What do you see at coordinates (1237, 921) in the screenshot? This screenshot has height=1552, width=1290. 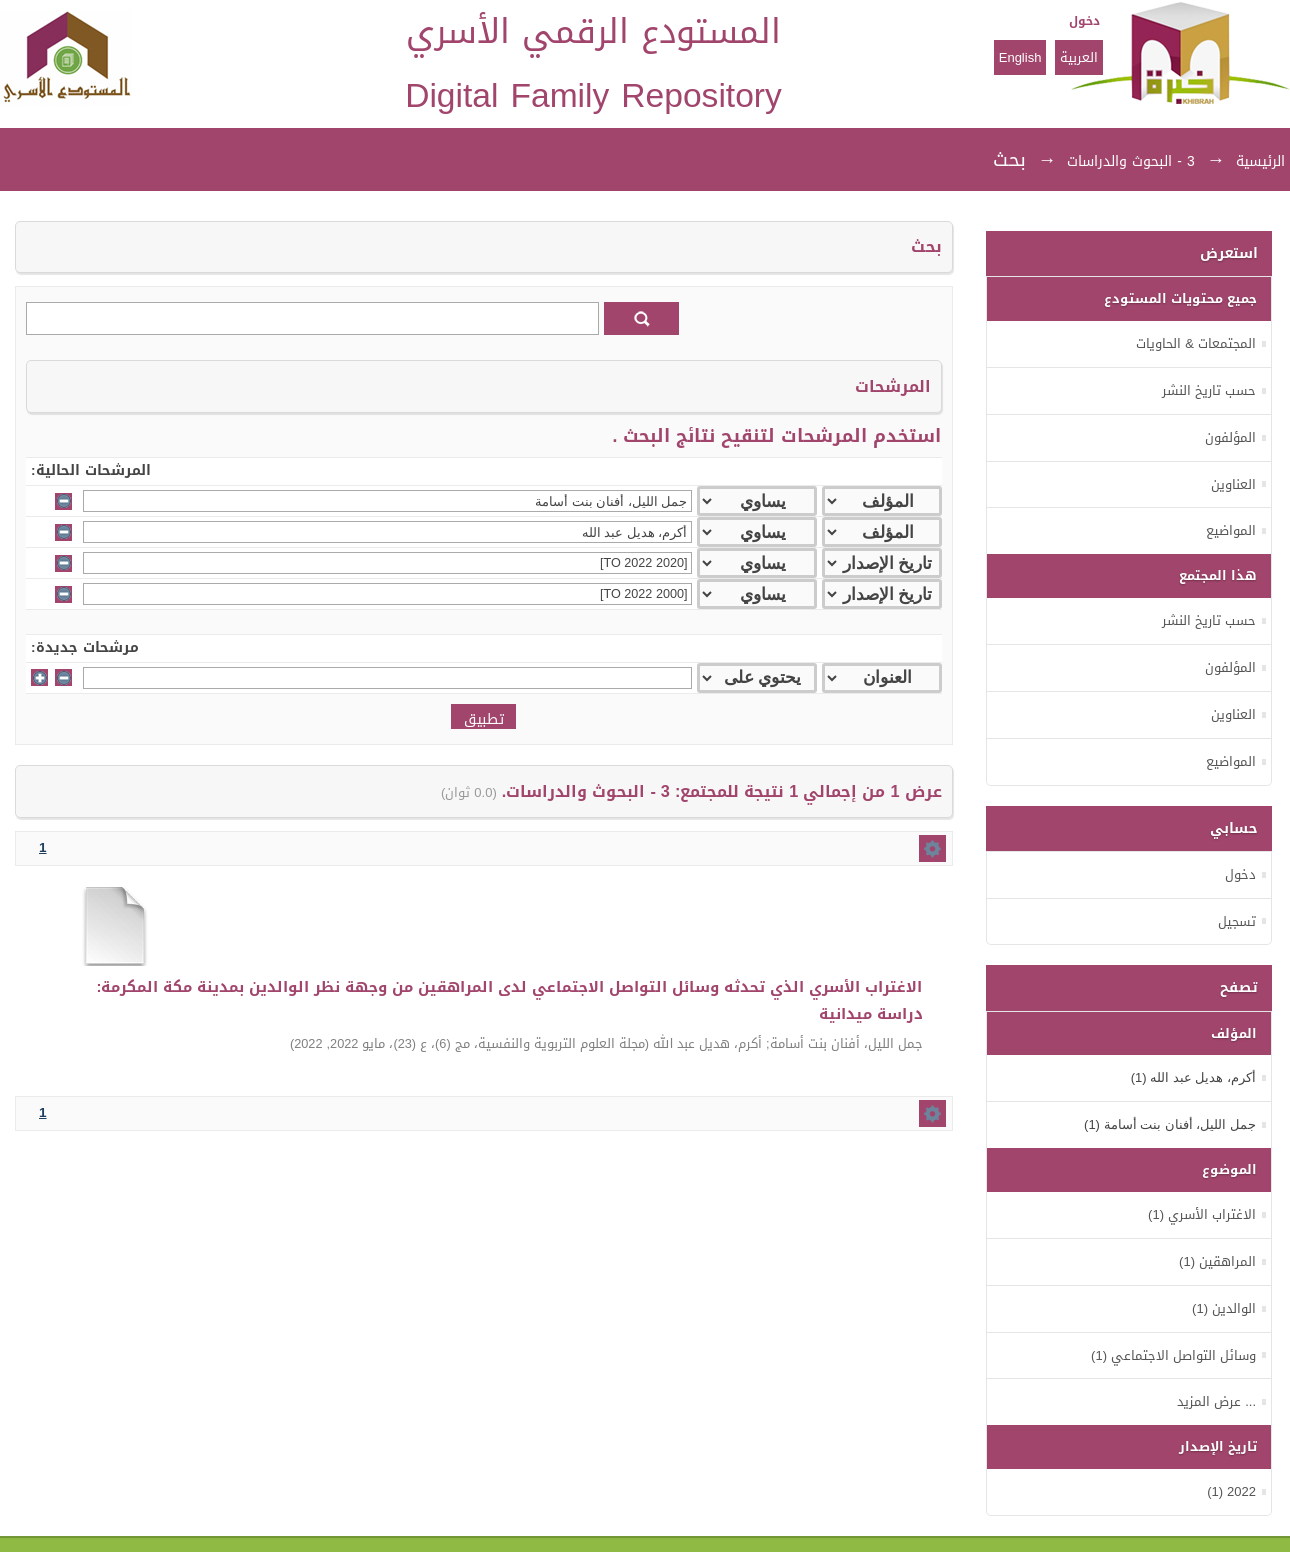 I see `تسجيل` at bounding box center [1237, 921].